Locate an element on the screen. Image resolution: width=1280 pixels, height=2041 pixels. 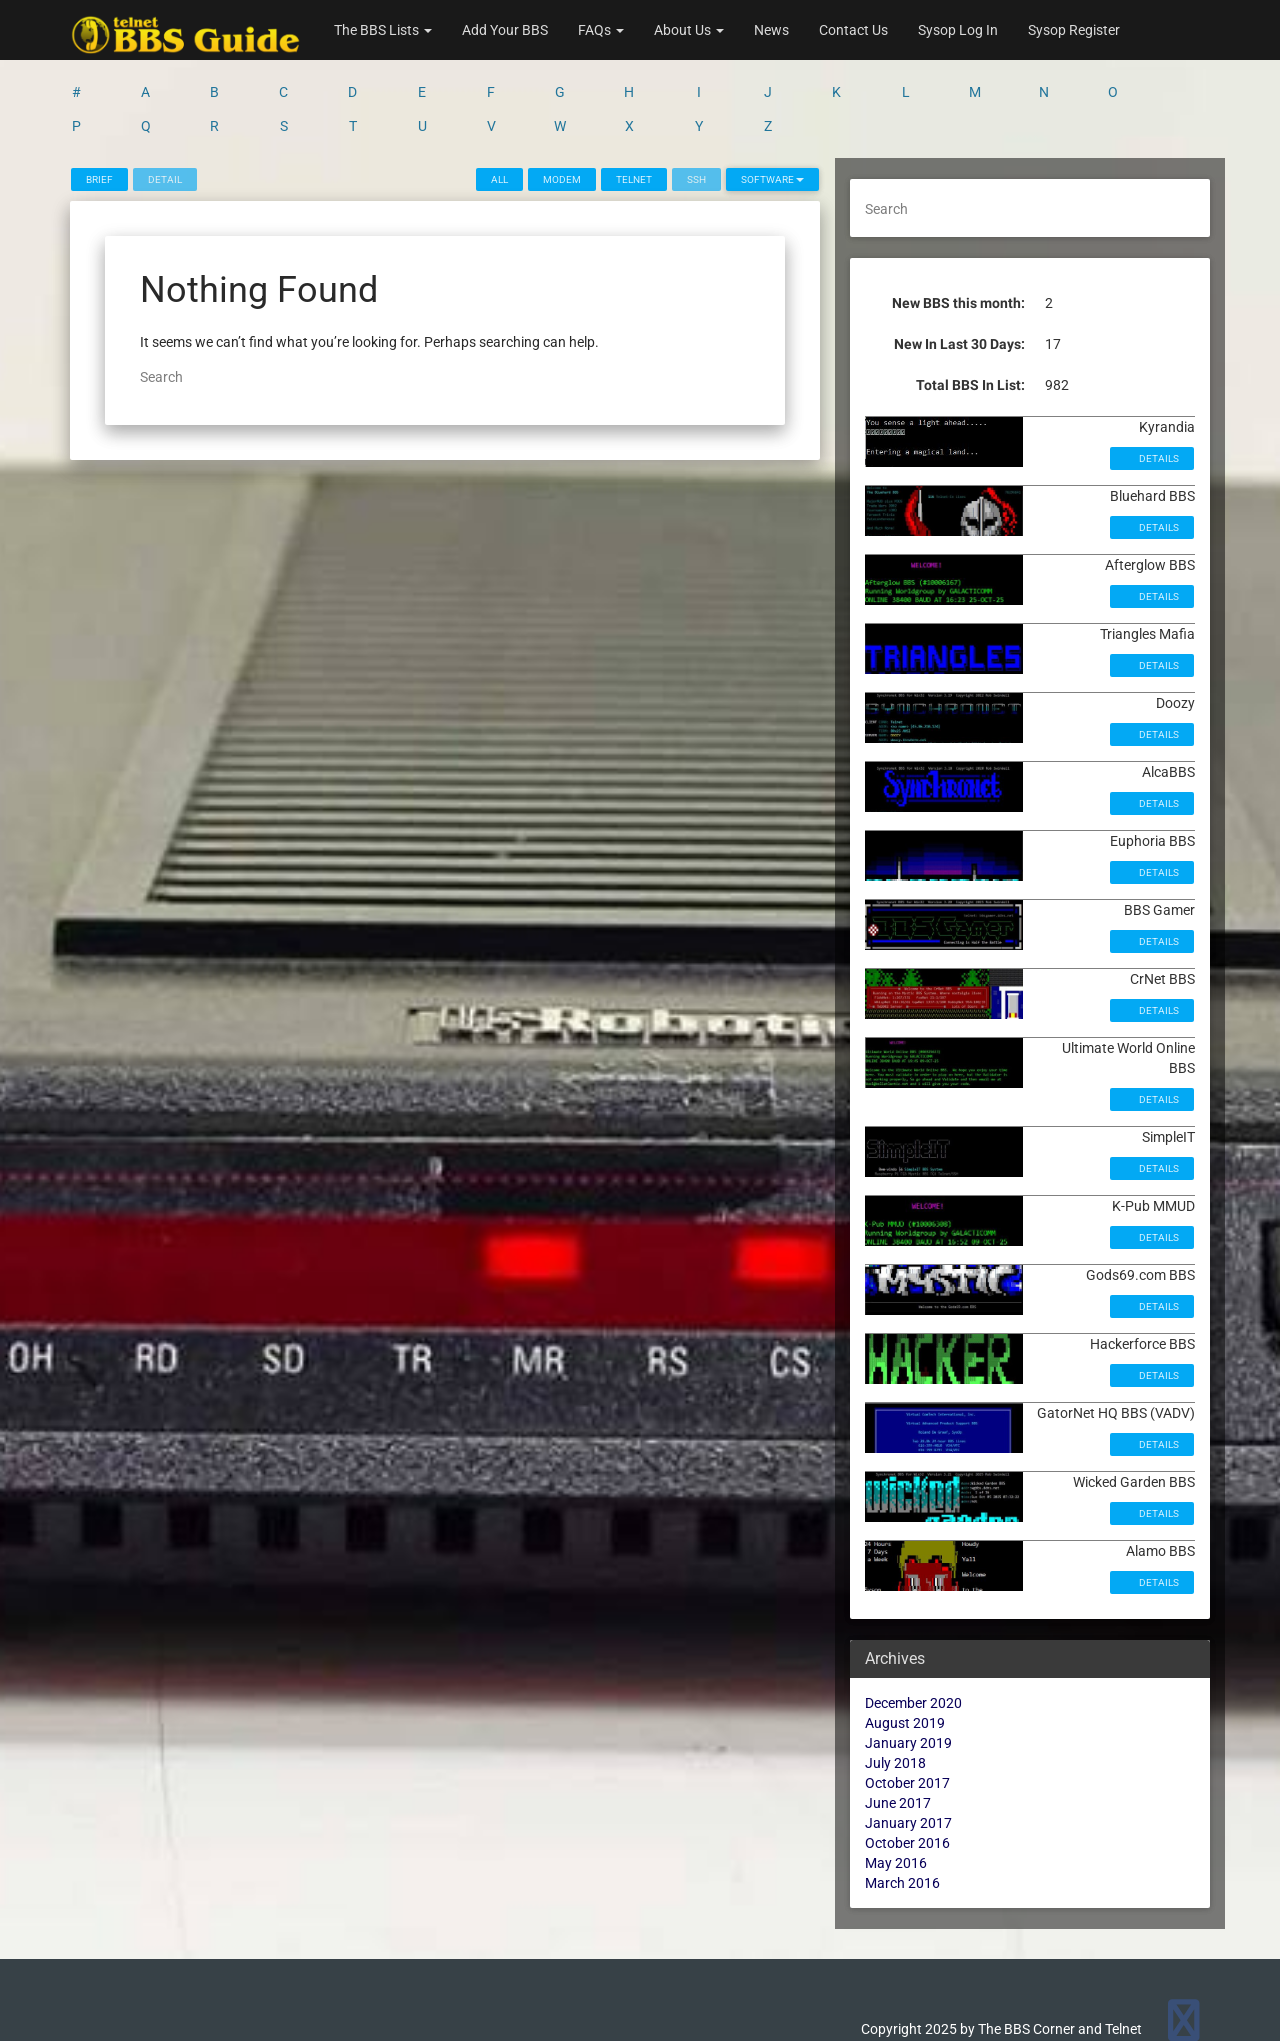
August 2019 is located at coordinates (905, 1723).